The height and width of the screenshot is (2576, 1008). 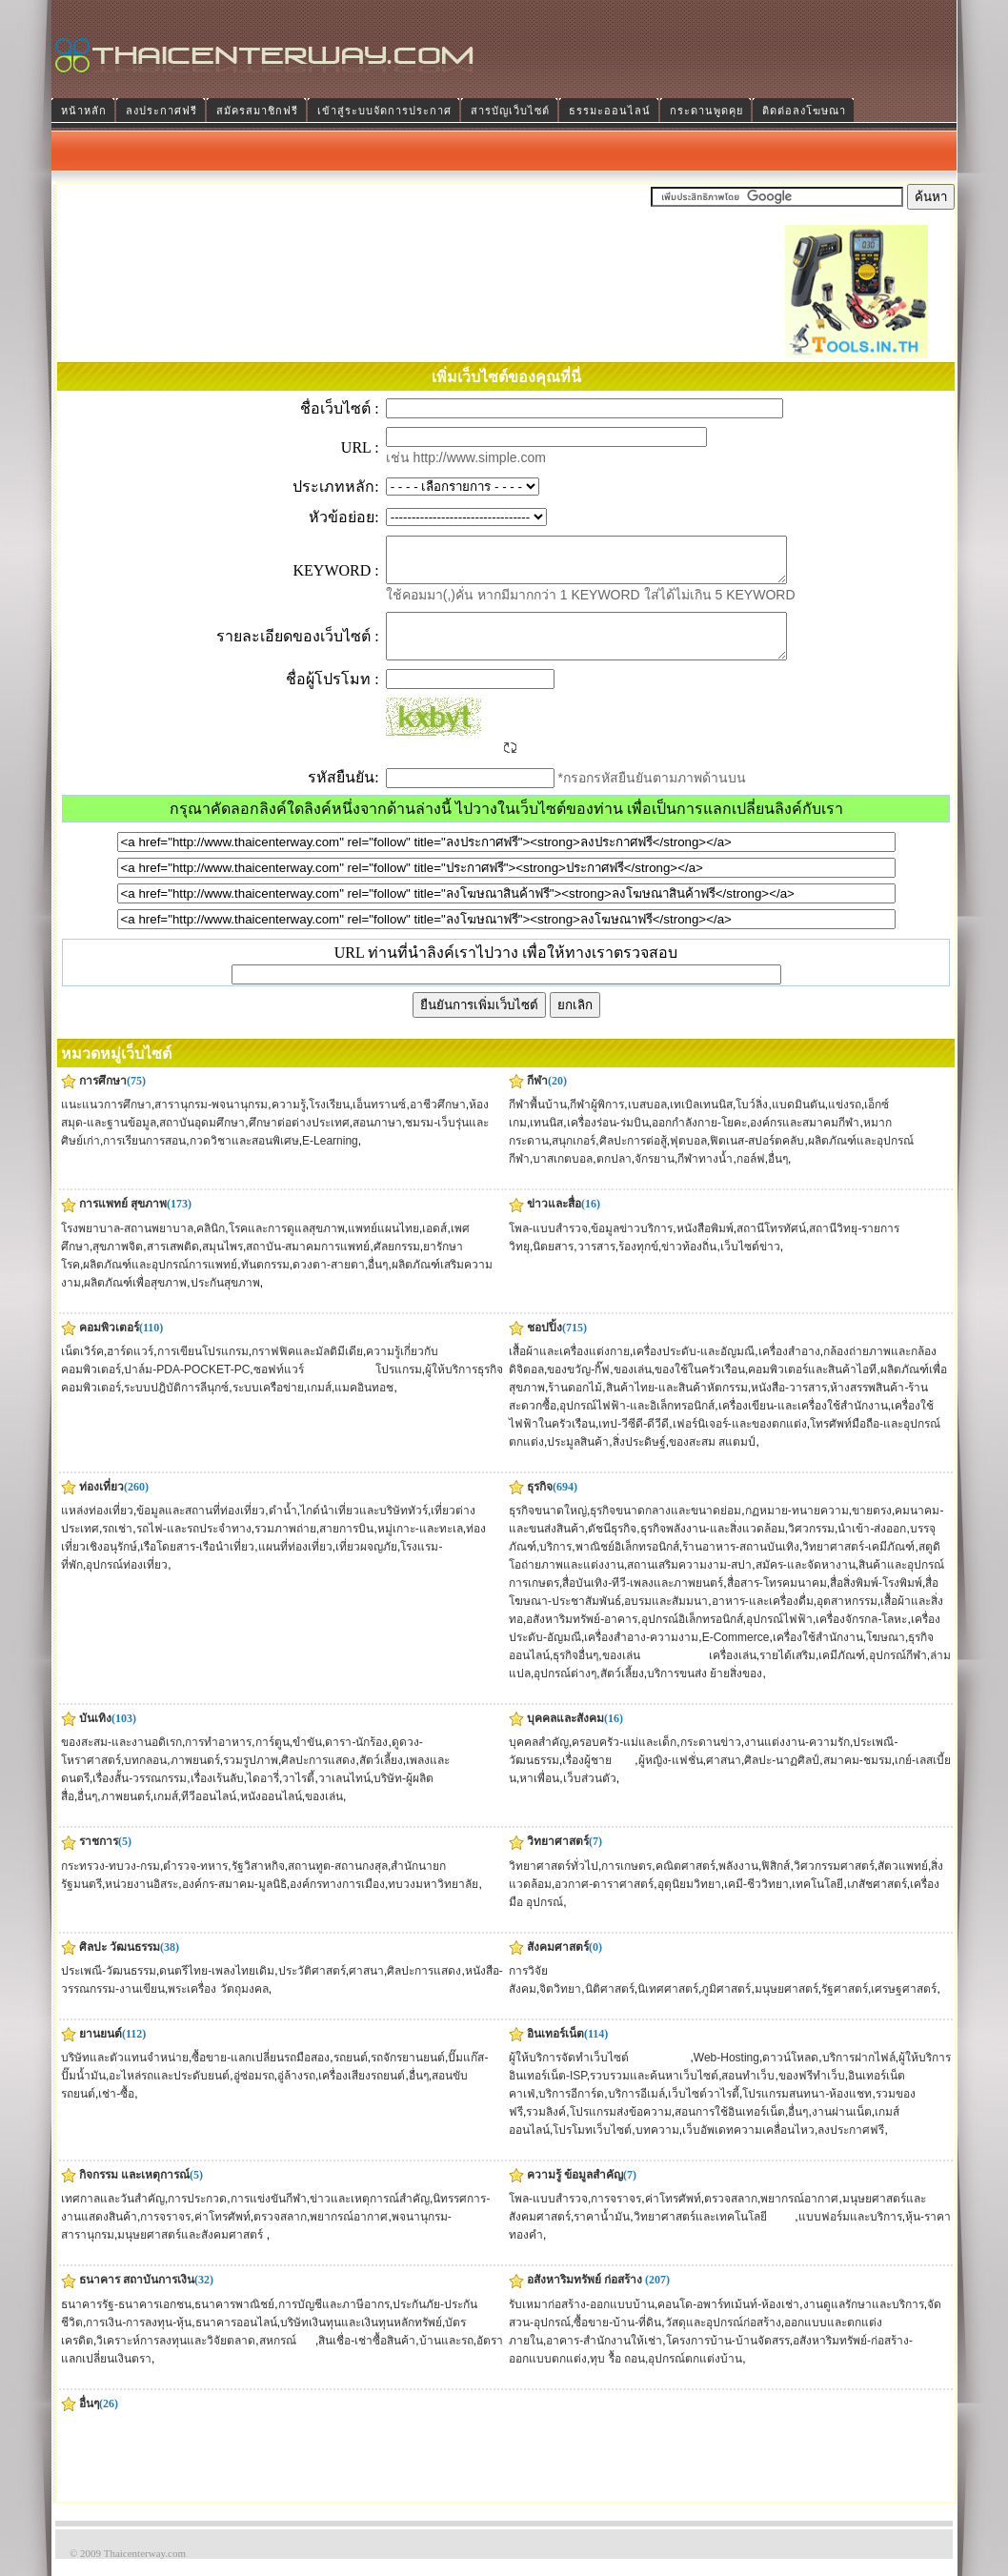 What do you see at coordinates (861, 1636) in the screenshot?
I see `เครื่องจักรกล-โลหะ` at bounding box center [861, 1636].